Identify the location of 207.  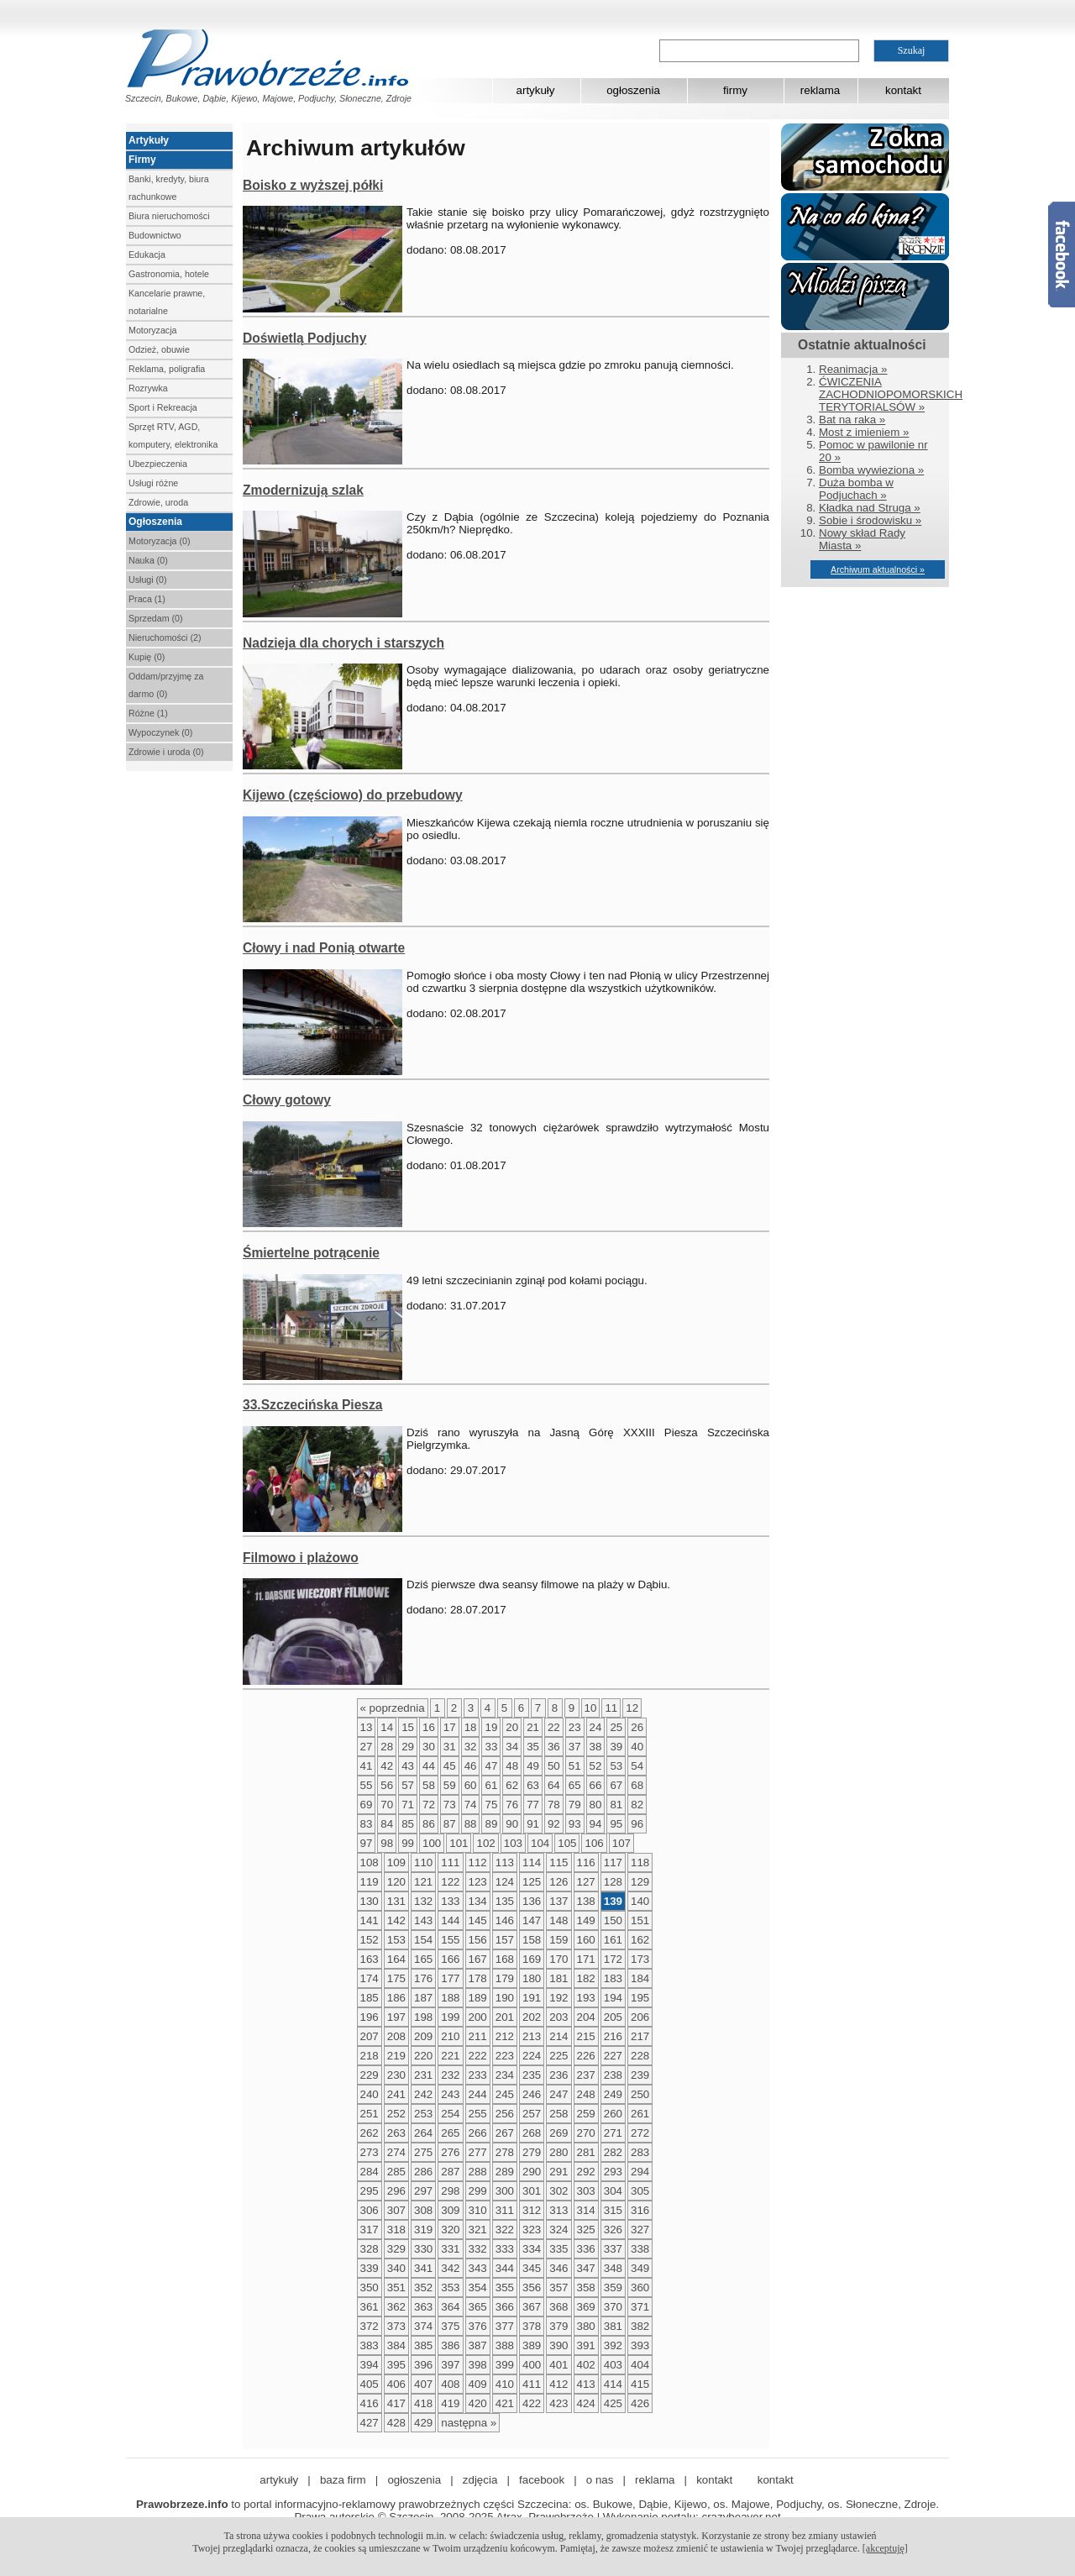
(369, 2036).